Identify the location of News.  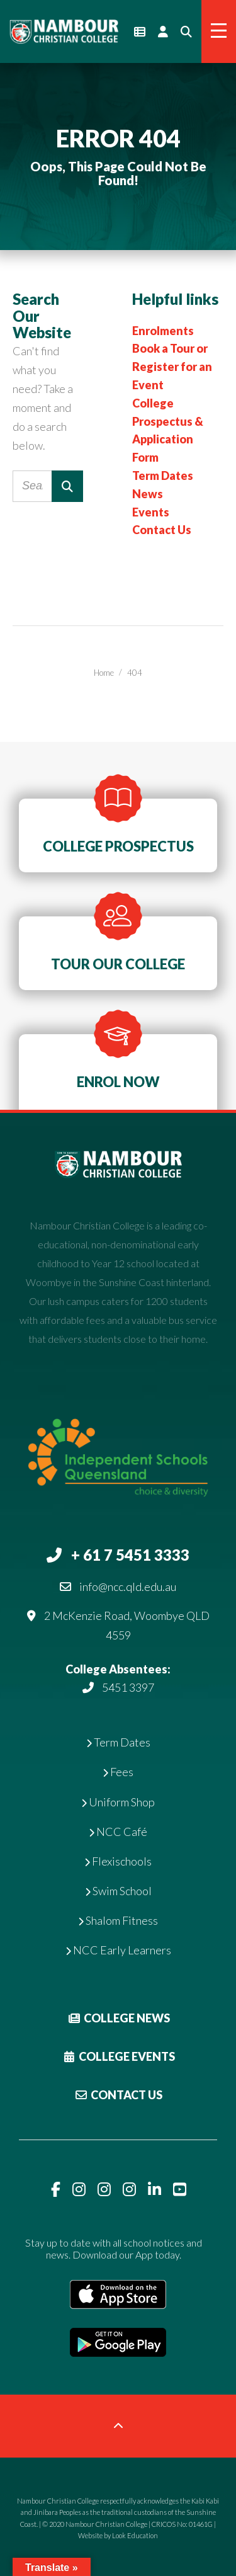
(147, 494).